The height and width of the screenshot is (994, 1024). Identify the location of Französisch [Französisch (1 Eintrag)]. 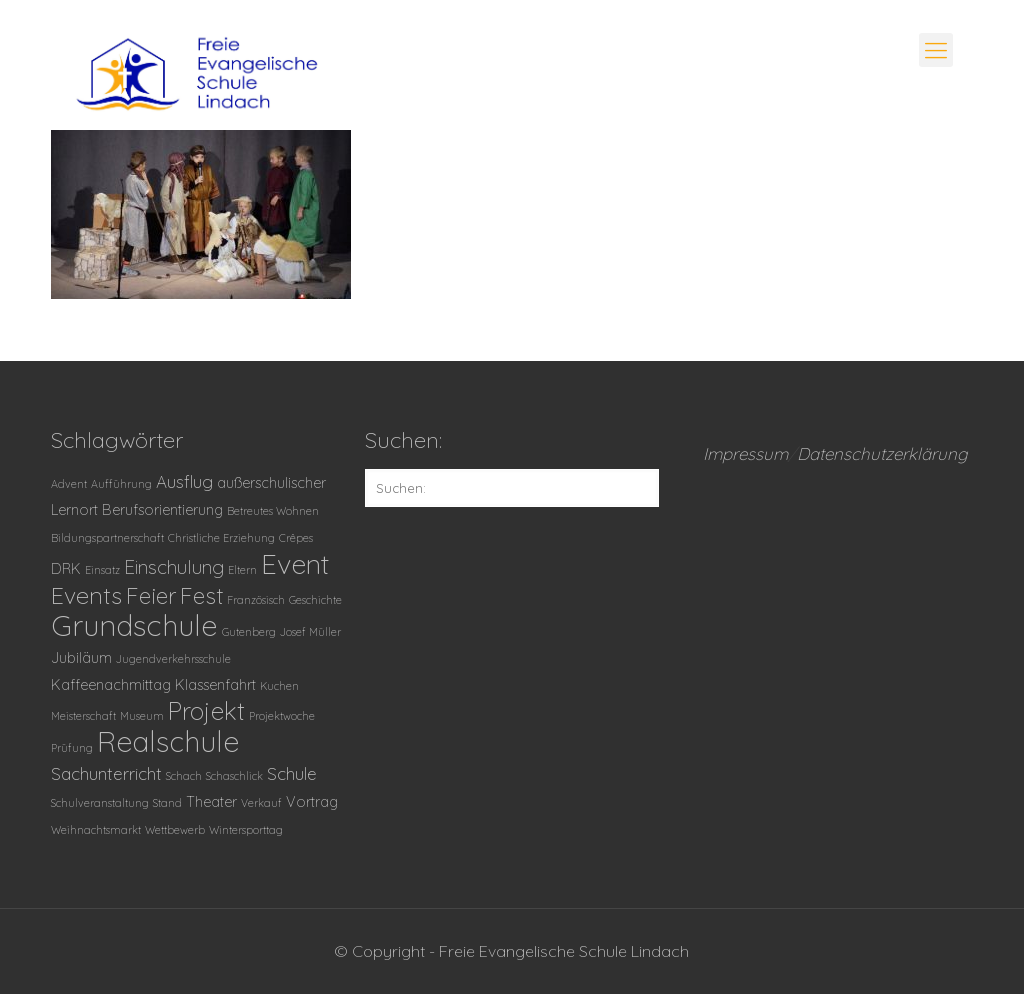
(256, 600).